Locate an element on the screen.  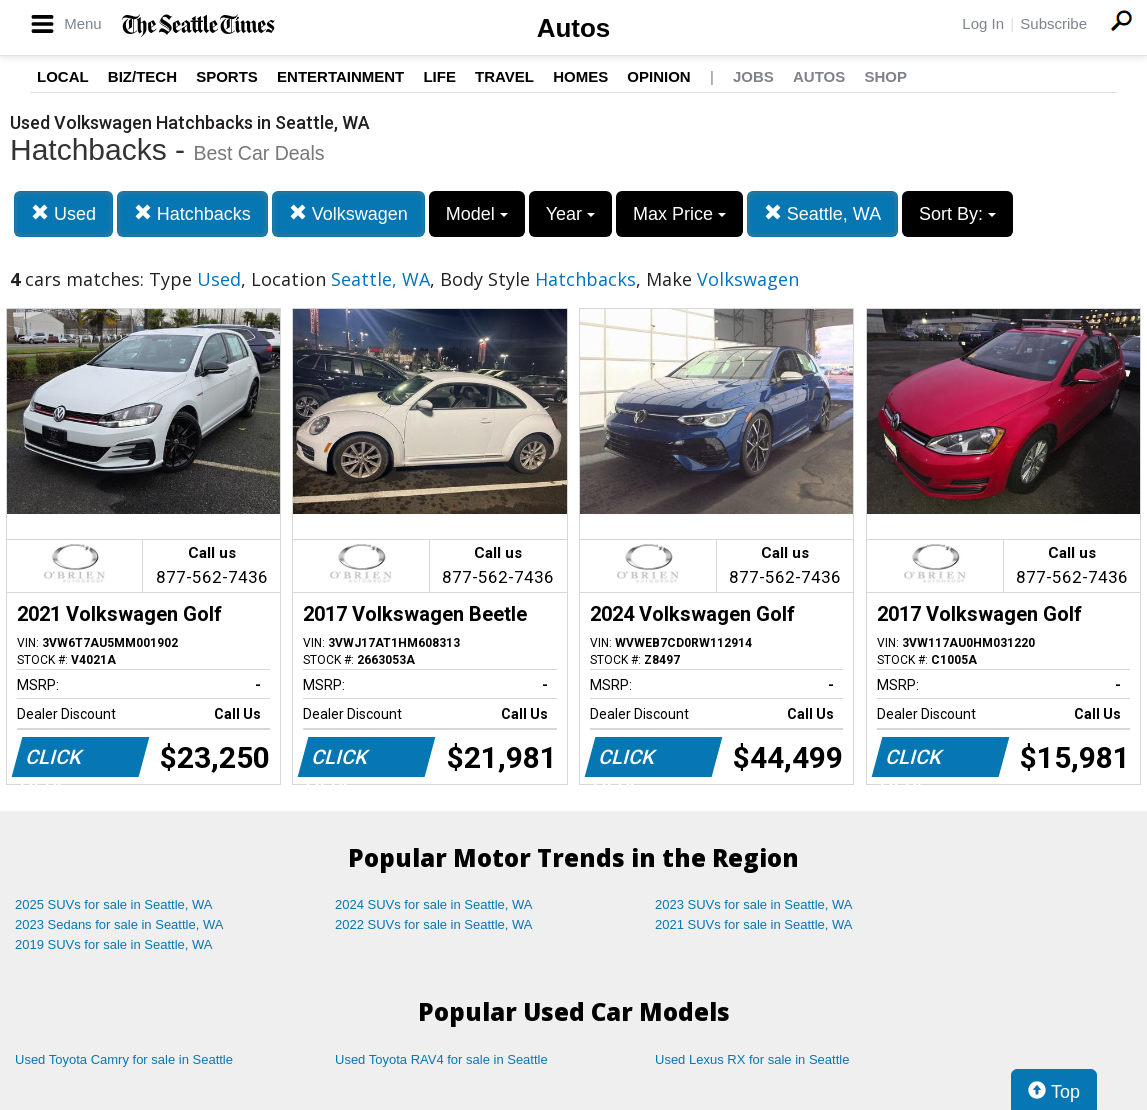
Homes is located at coordinates (580, 76).